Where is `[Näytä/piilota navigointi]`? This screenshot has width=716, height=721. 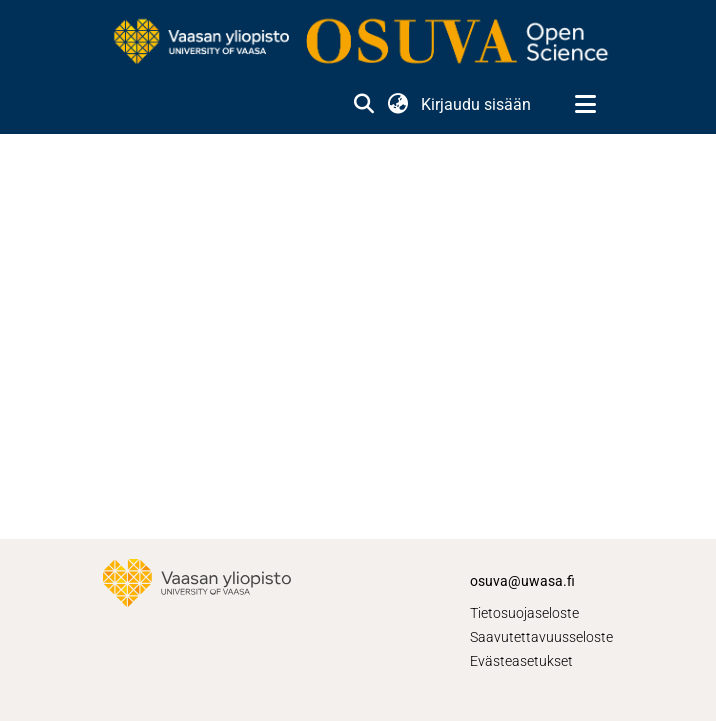 [Näytä/piilota navigointi] is located at coordinates (585, 105).